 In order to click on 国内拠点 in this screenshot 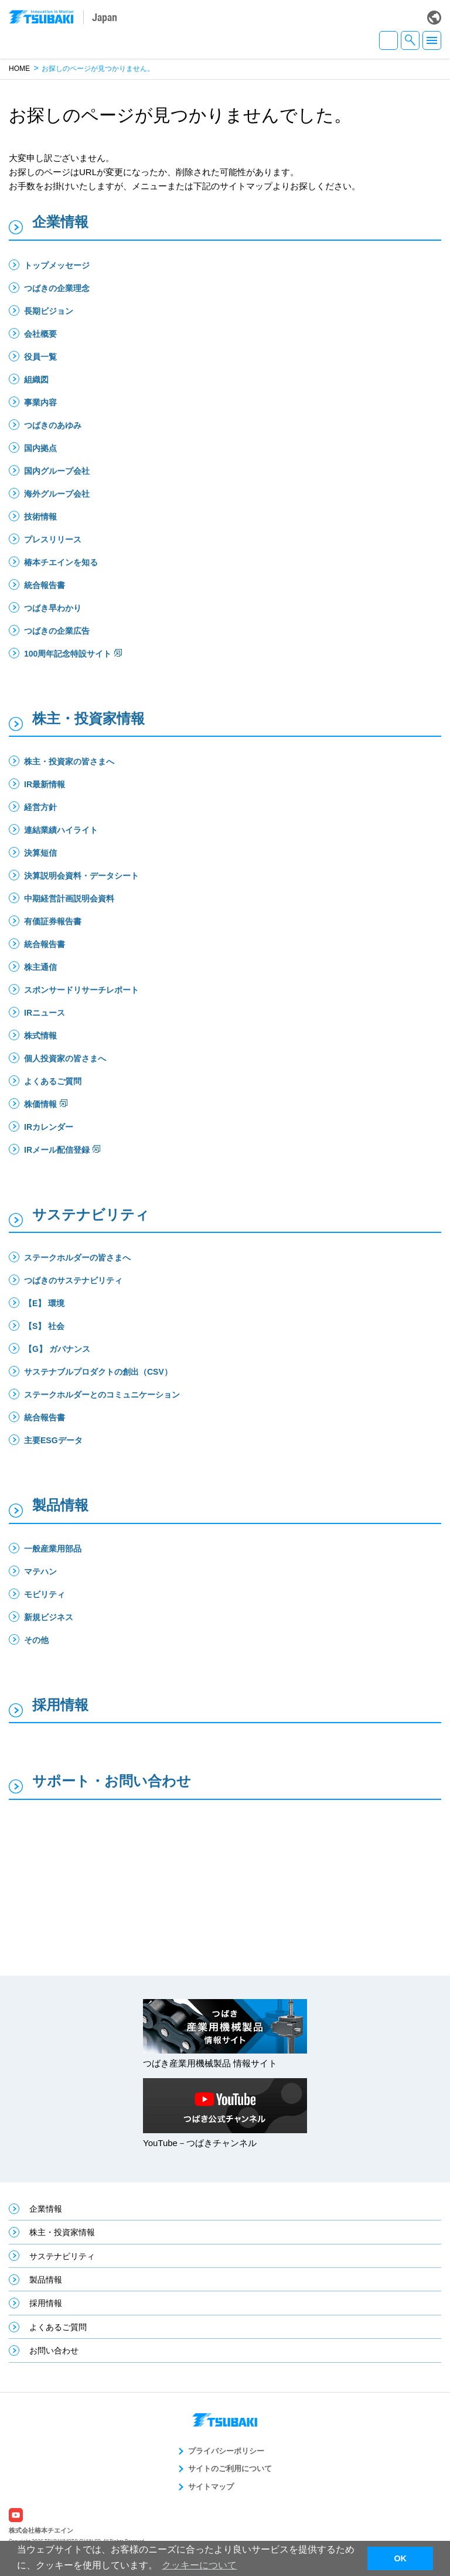, I will do `click(40, 448)`.